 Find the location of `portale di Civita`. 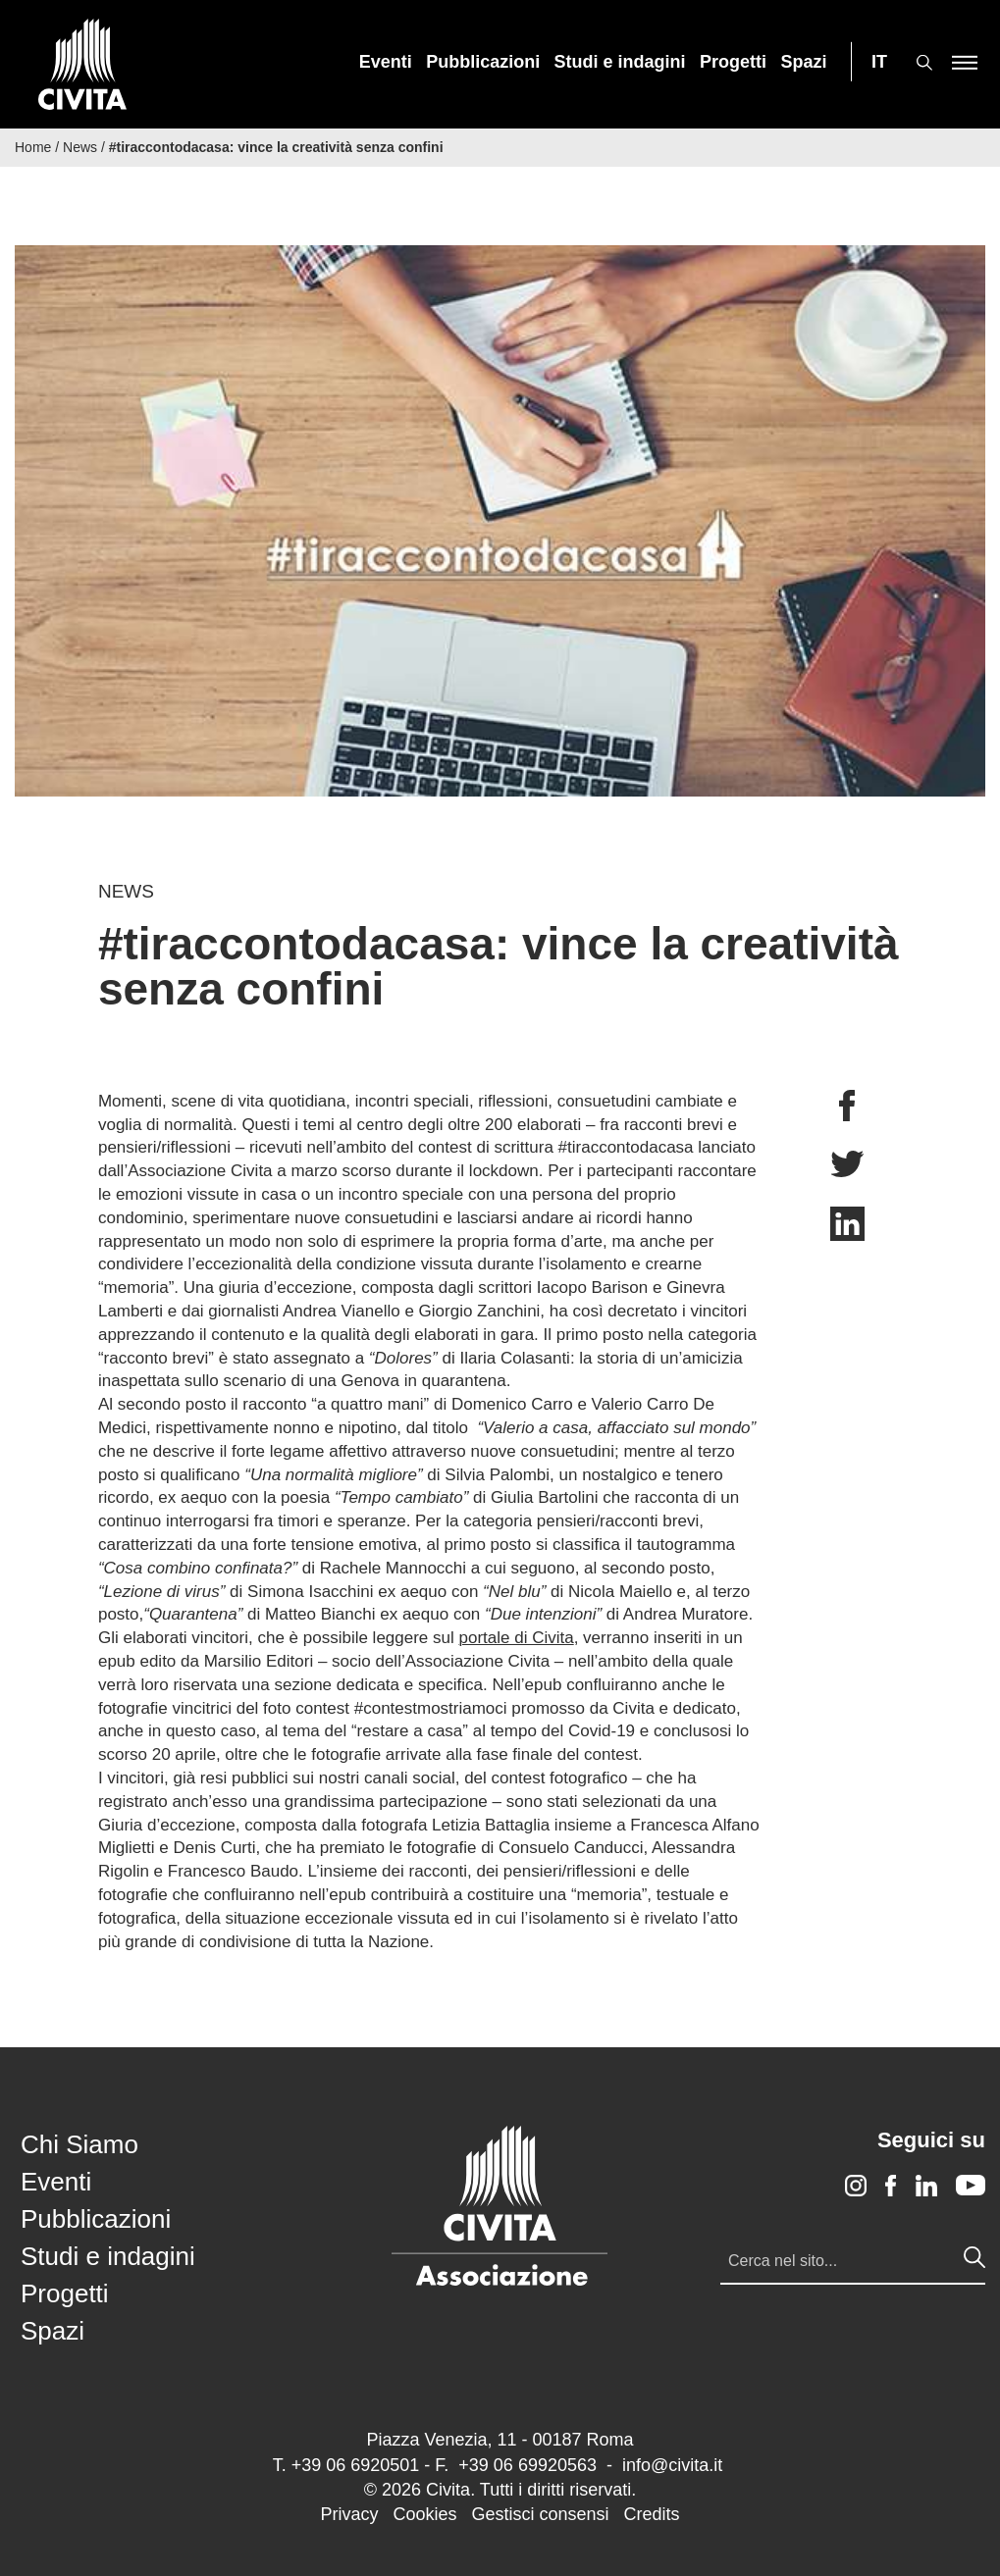

portale di Civita is located at coordinates (516, 1637).